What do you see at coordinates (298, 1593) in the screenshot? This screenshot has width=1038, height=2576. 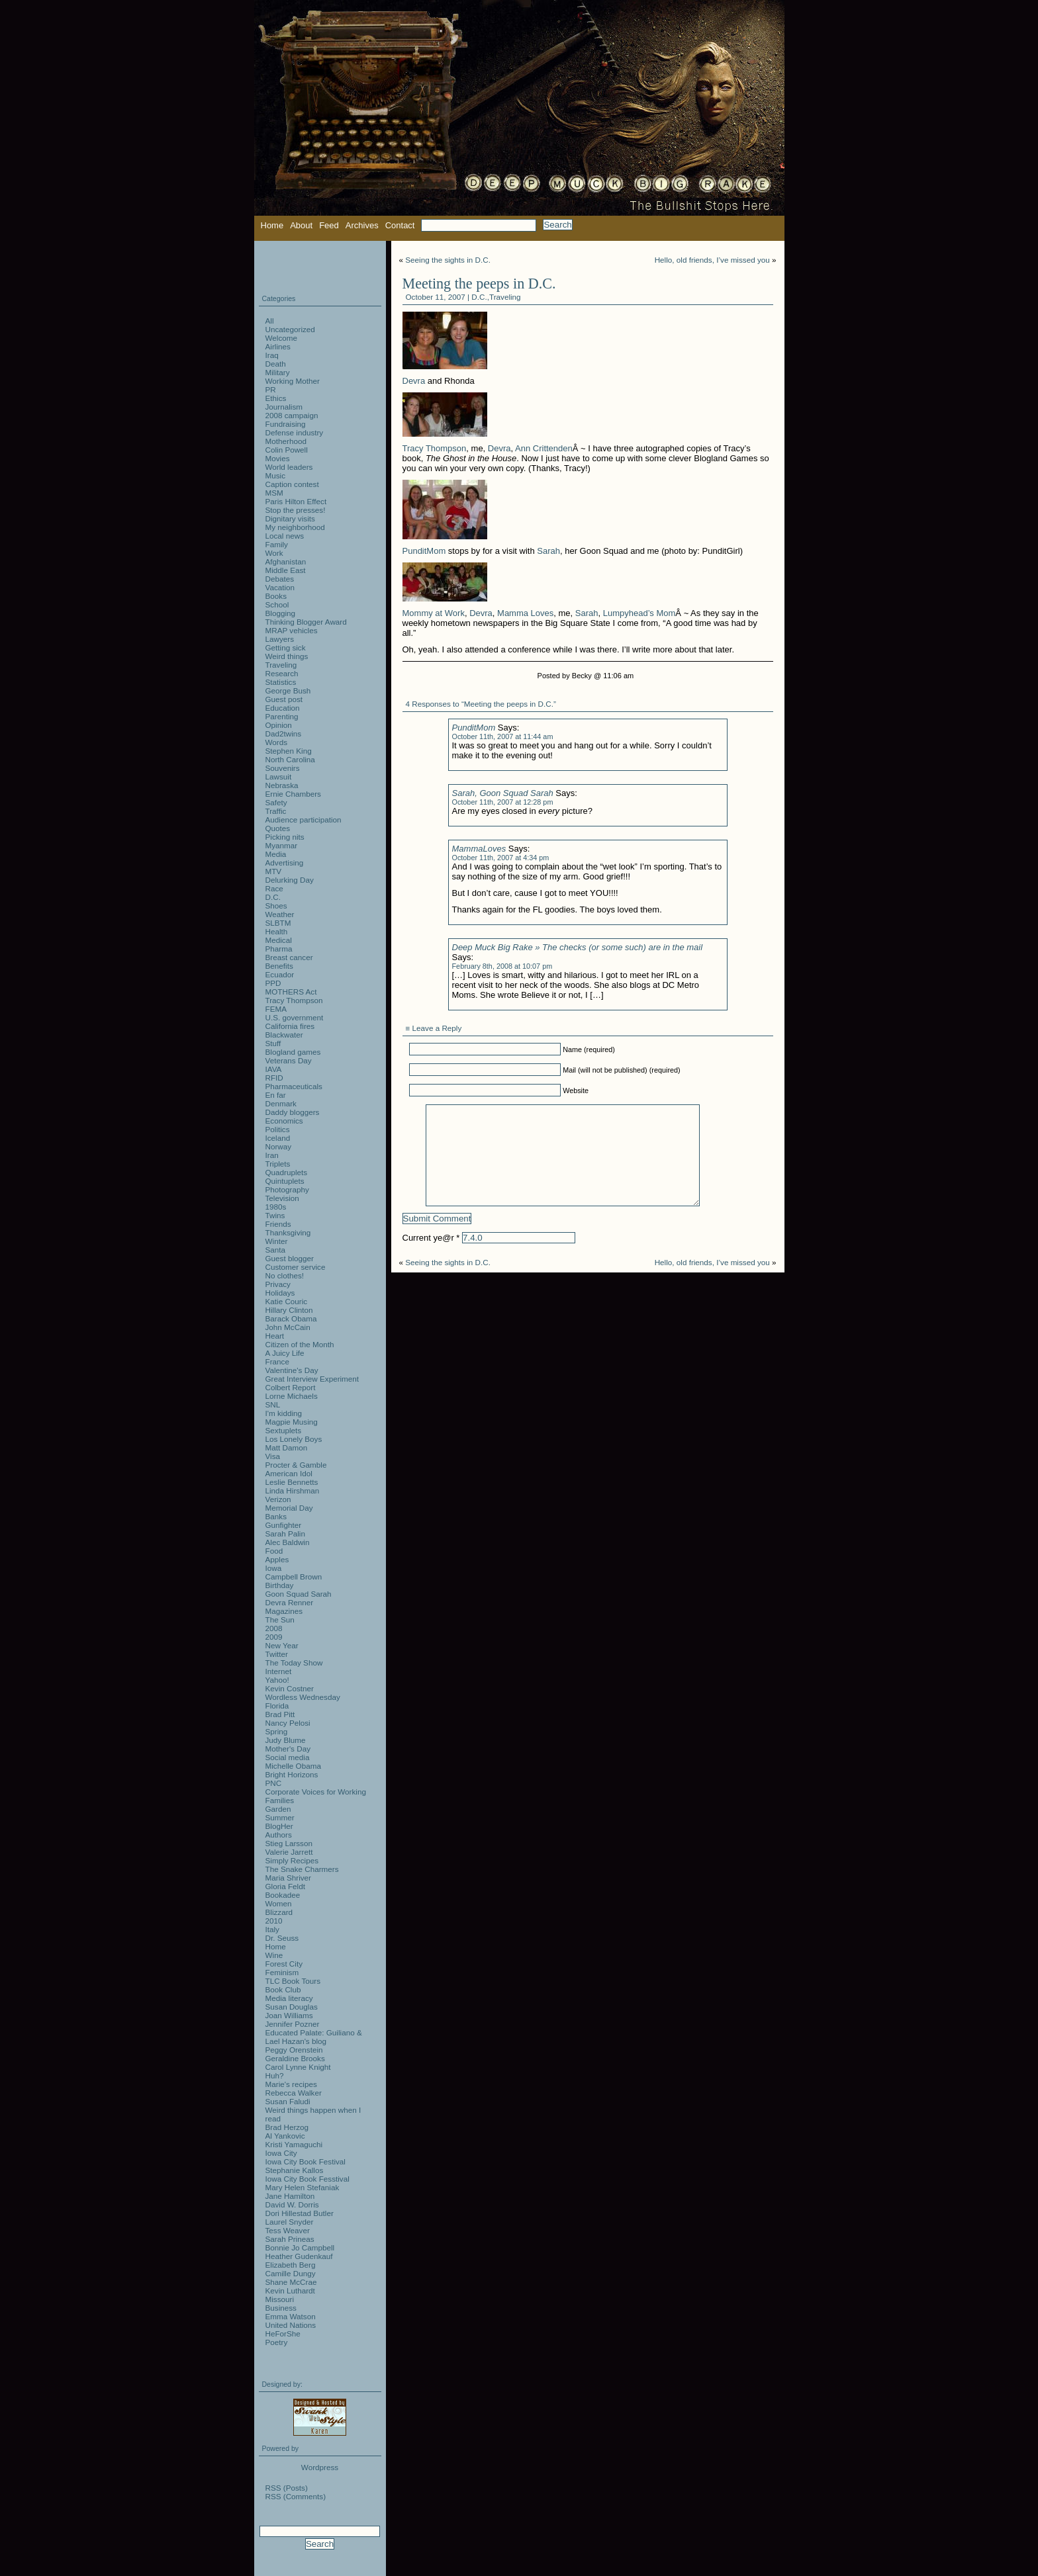 I see `Goon Squad Sarah` at bounding box center [298, 1593].